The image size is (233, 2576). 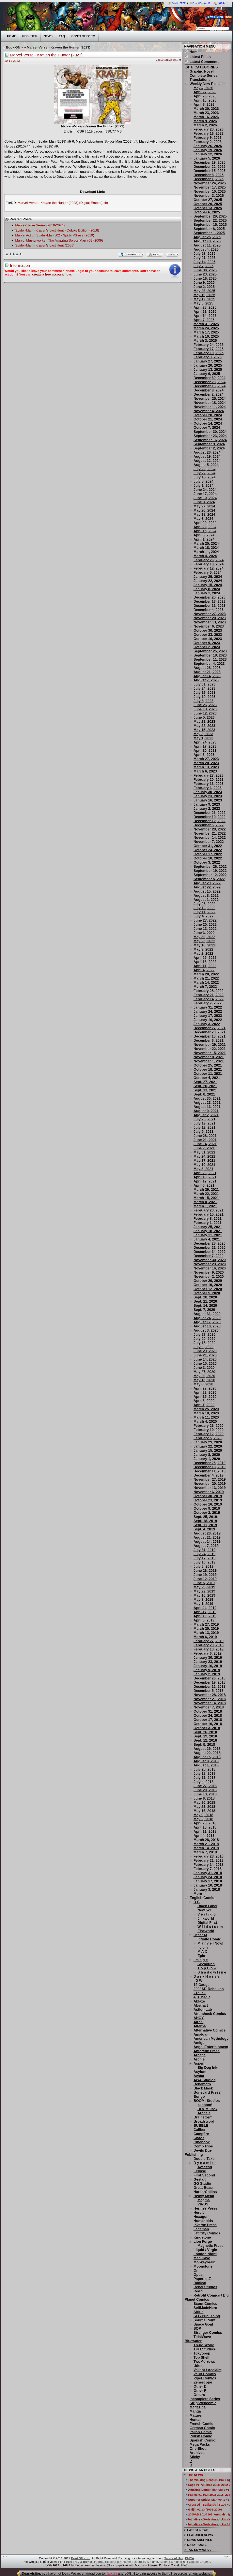 What do you see at coordinates (205, 1517) in the screenshot?
I see `Sept. 25, 2019` at bounding box center [205, 1517].